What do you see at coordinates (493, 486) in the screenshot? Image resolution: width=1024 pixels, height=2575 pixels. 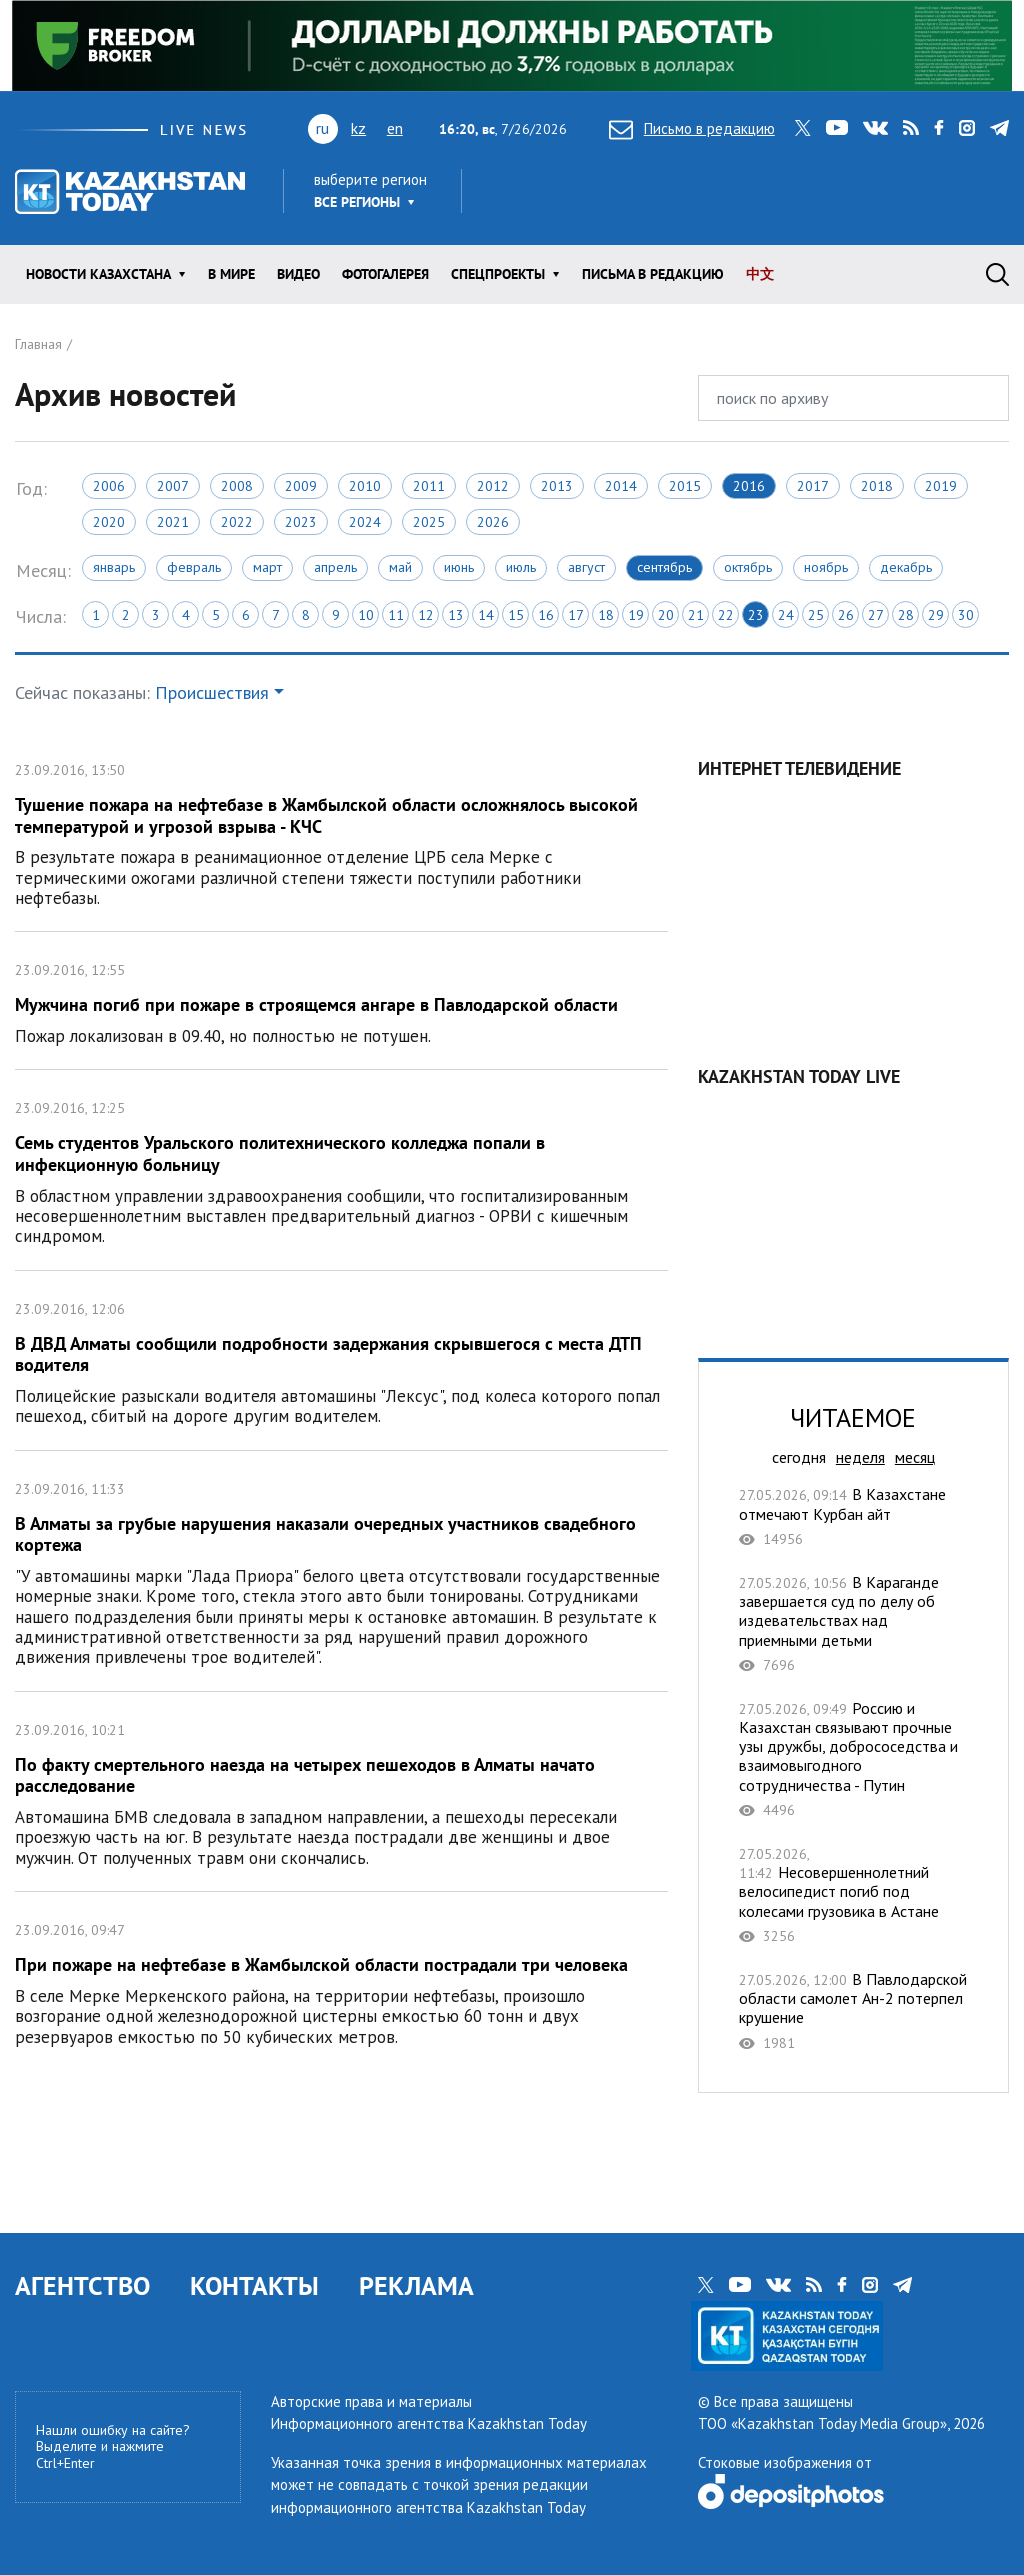 I see `2012` at bounding box center [493, 486].